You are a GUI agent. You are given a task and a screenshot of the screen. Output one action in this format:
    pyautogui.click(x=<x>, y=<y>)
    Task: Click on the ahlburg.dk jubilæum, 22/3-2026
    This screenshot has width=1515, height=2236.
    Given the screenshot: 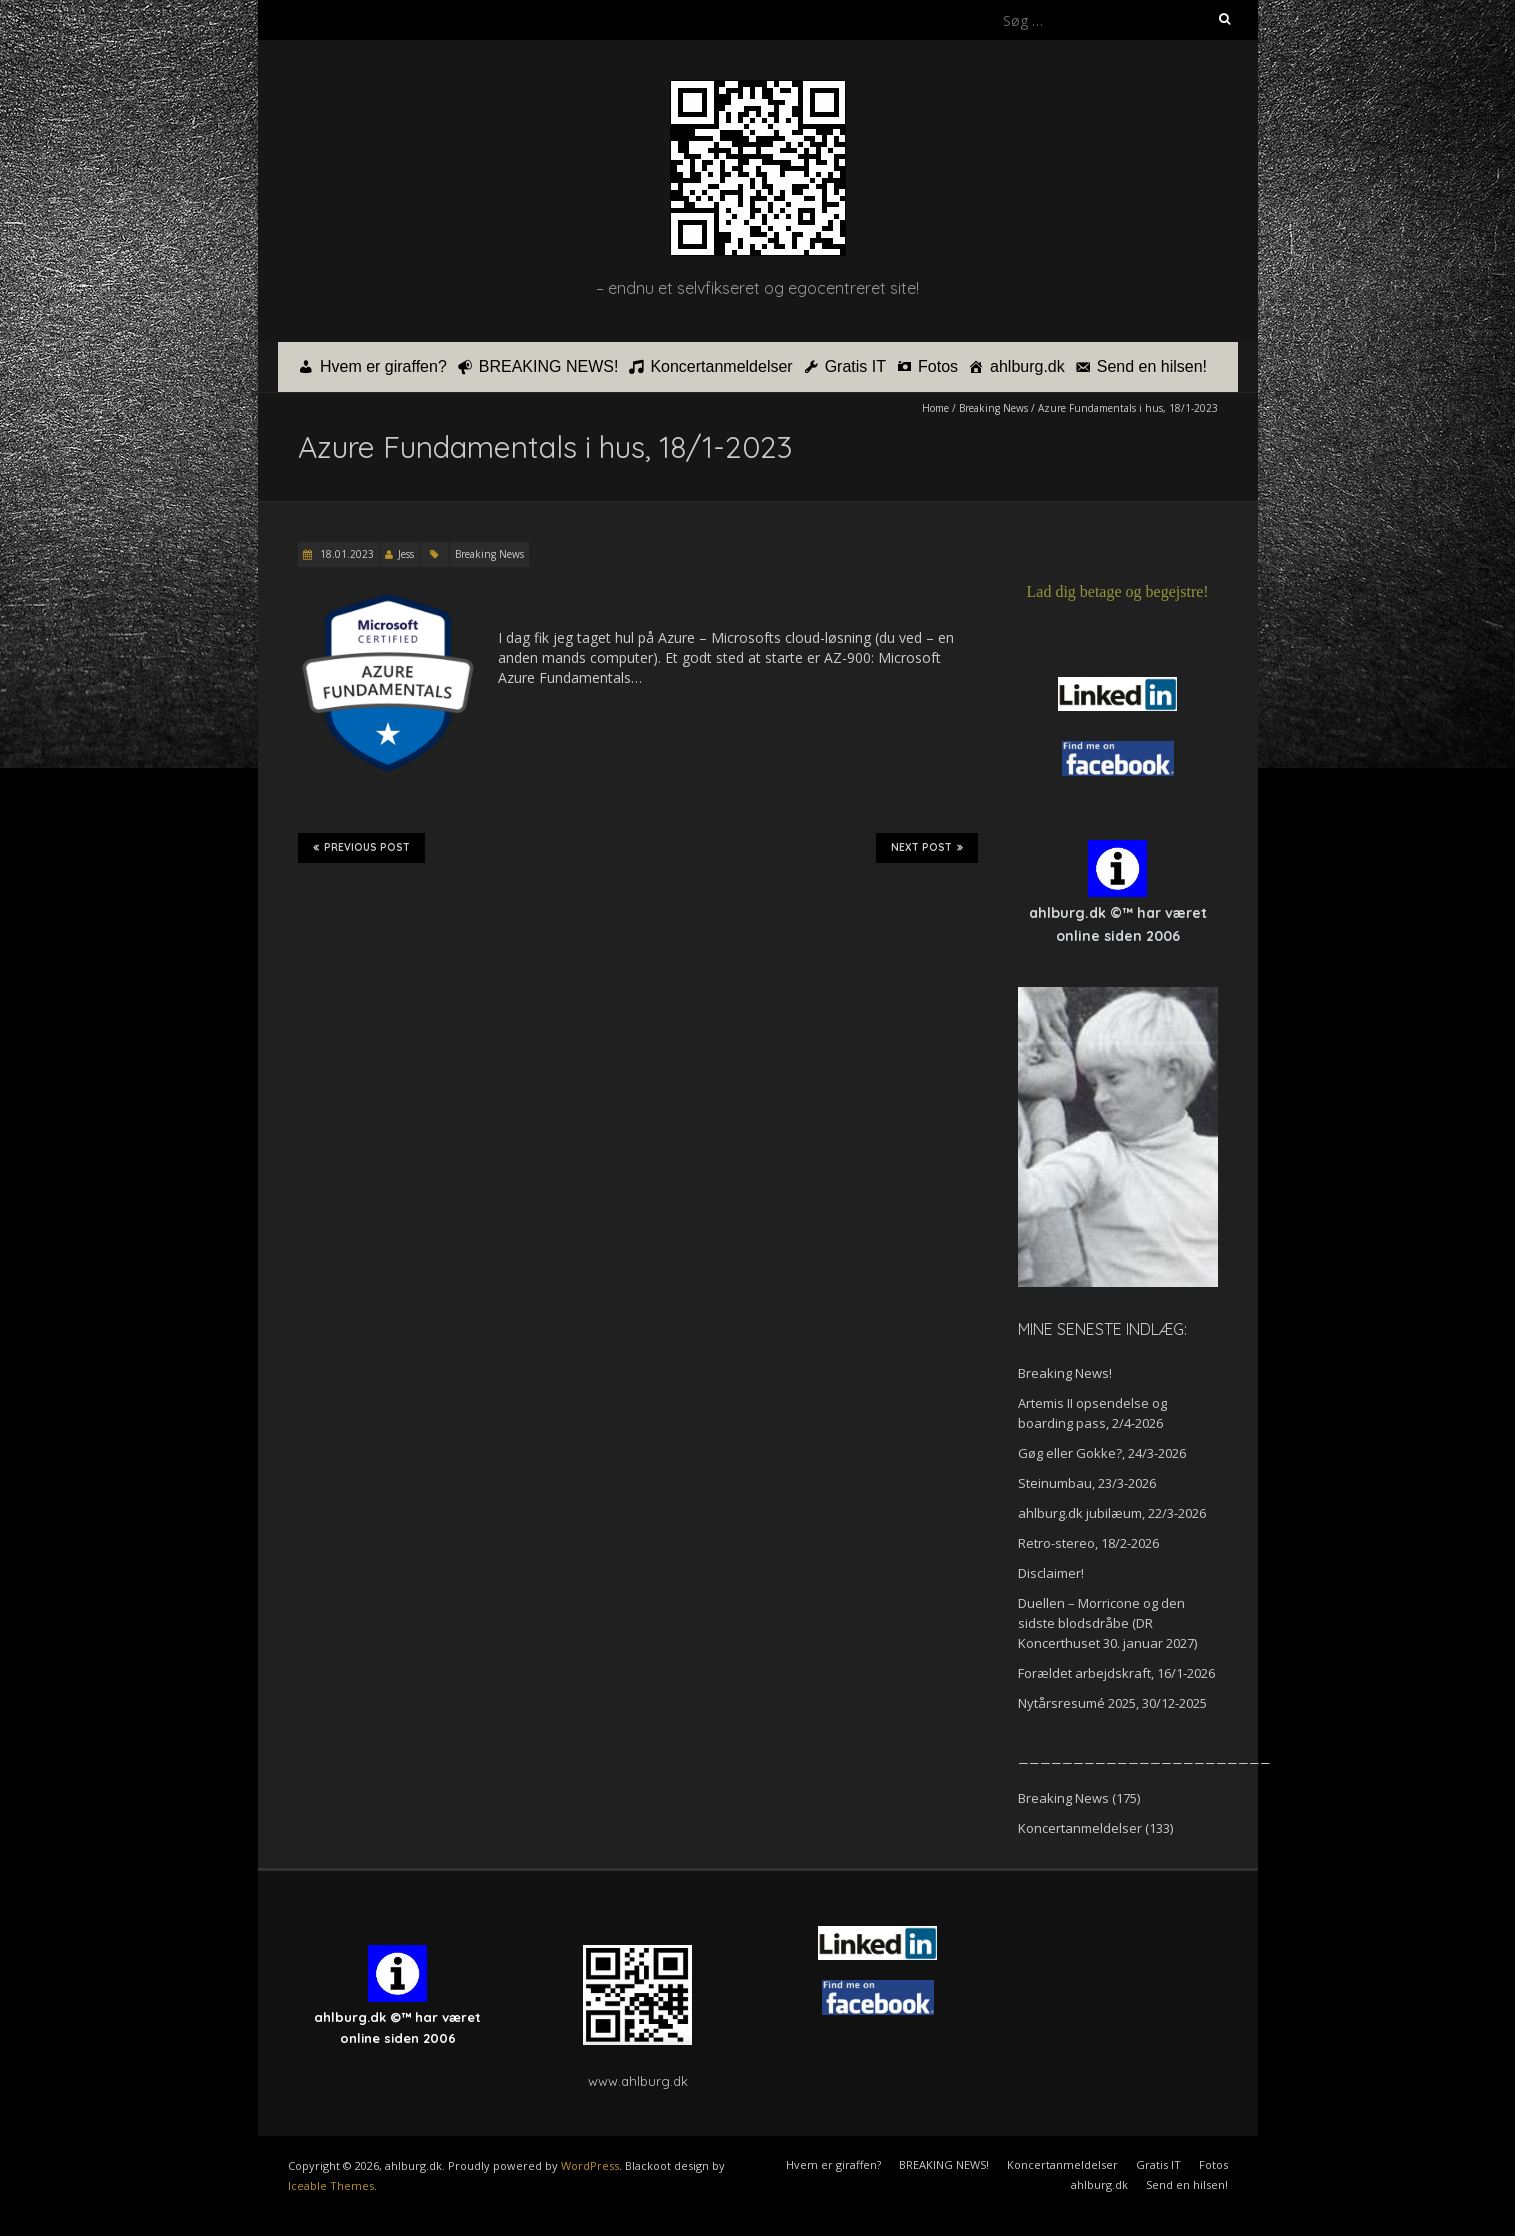 What is the action you would take?
    pyautogui.click(x=1112, y=1513)
    